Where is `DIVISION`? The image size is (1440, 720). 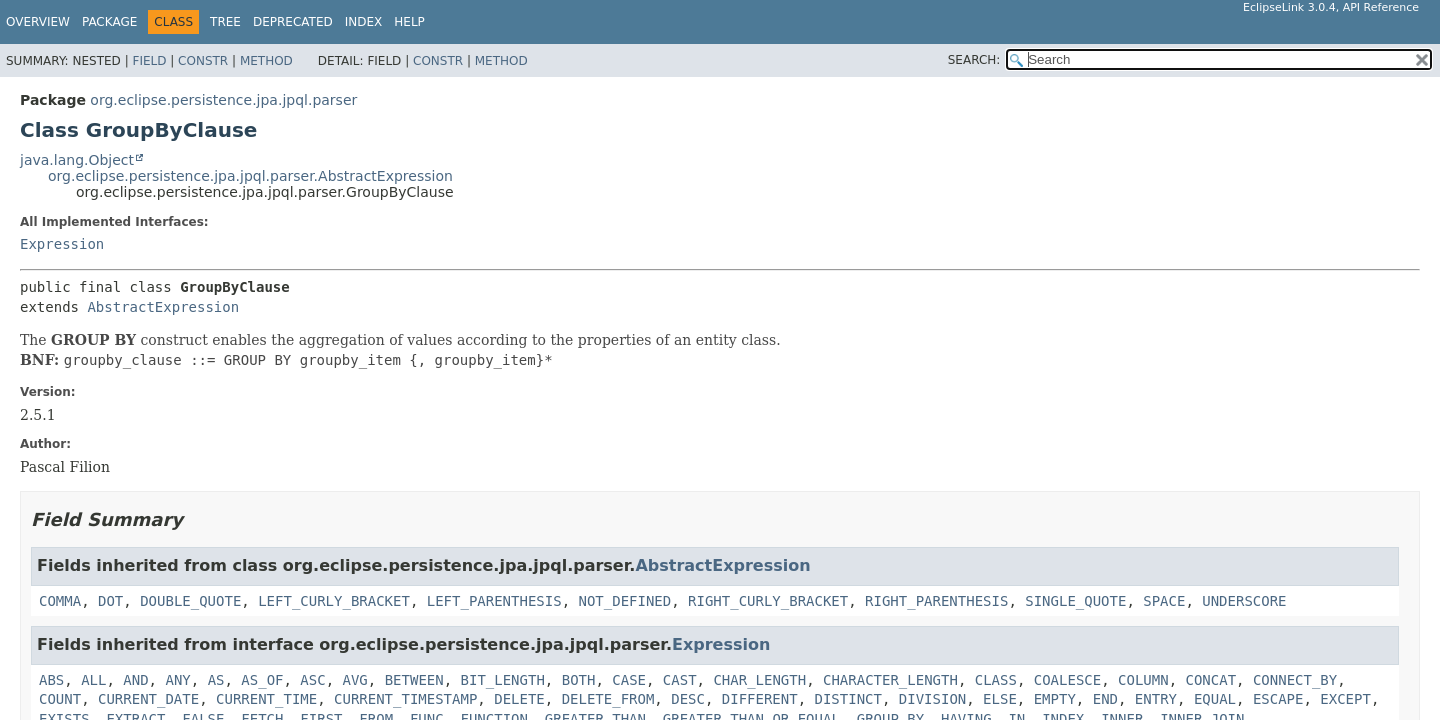
DIVISION is located at coordinates (932, 699).